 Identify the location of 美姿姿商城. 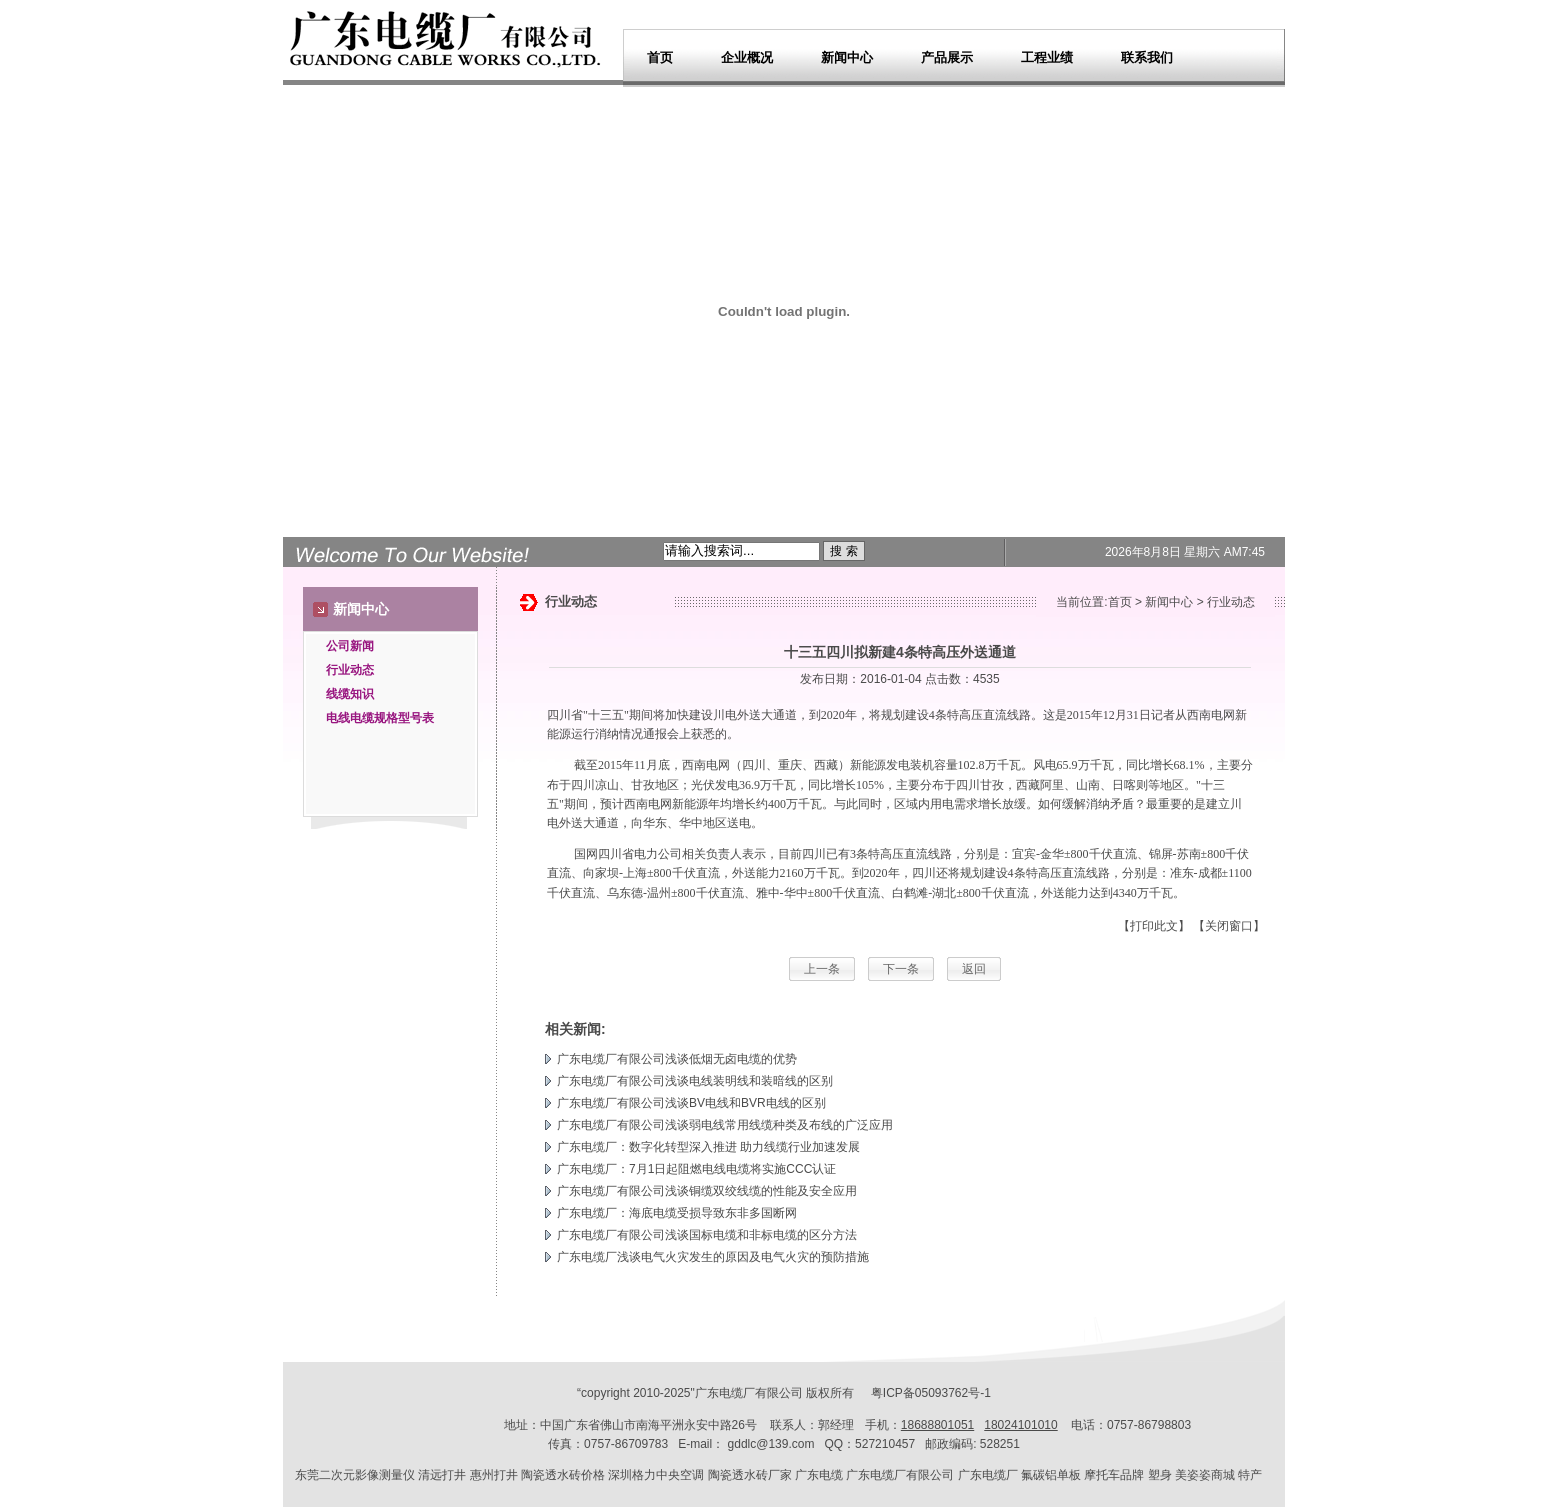
(1205, 1475).